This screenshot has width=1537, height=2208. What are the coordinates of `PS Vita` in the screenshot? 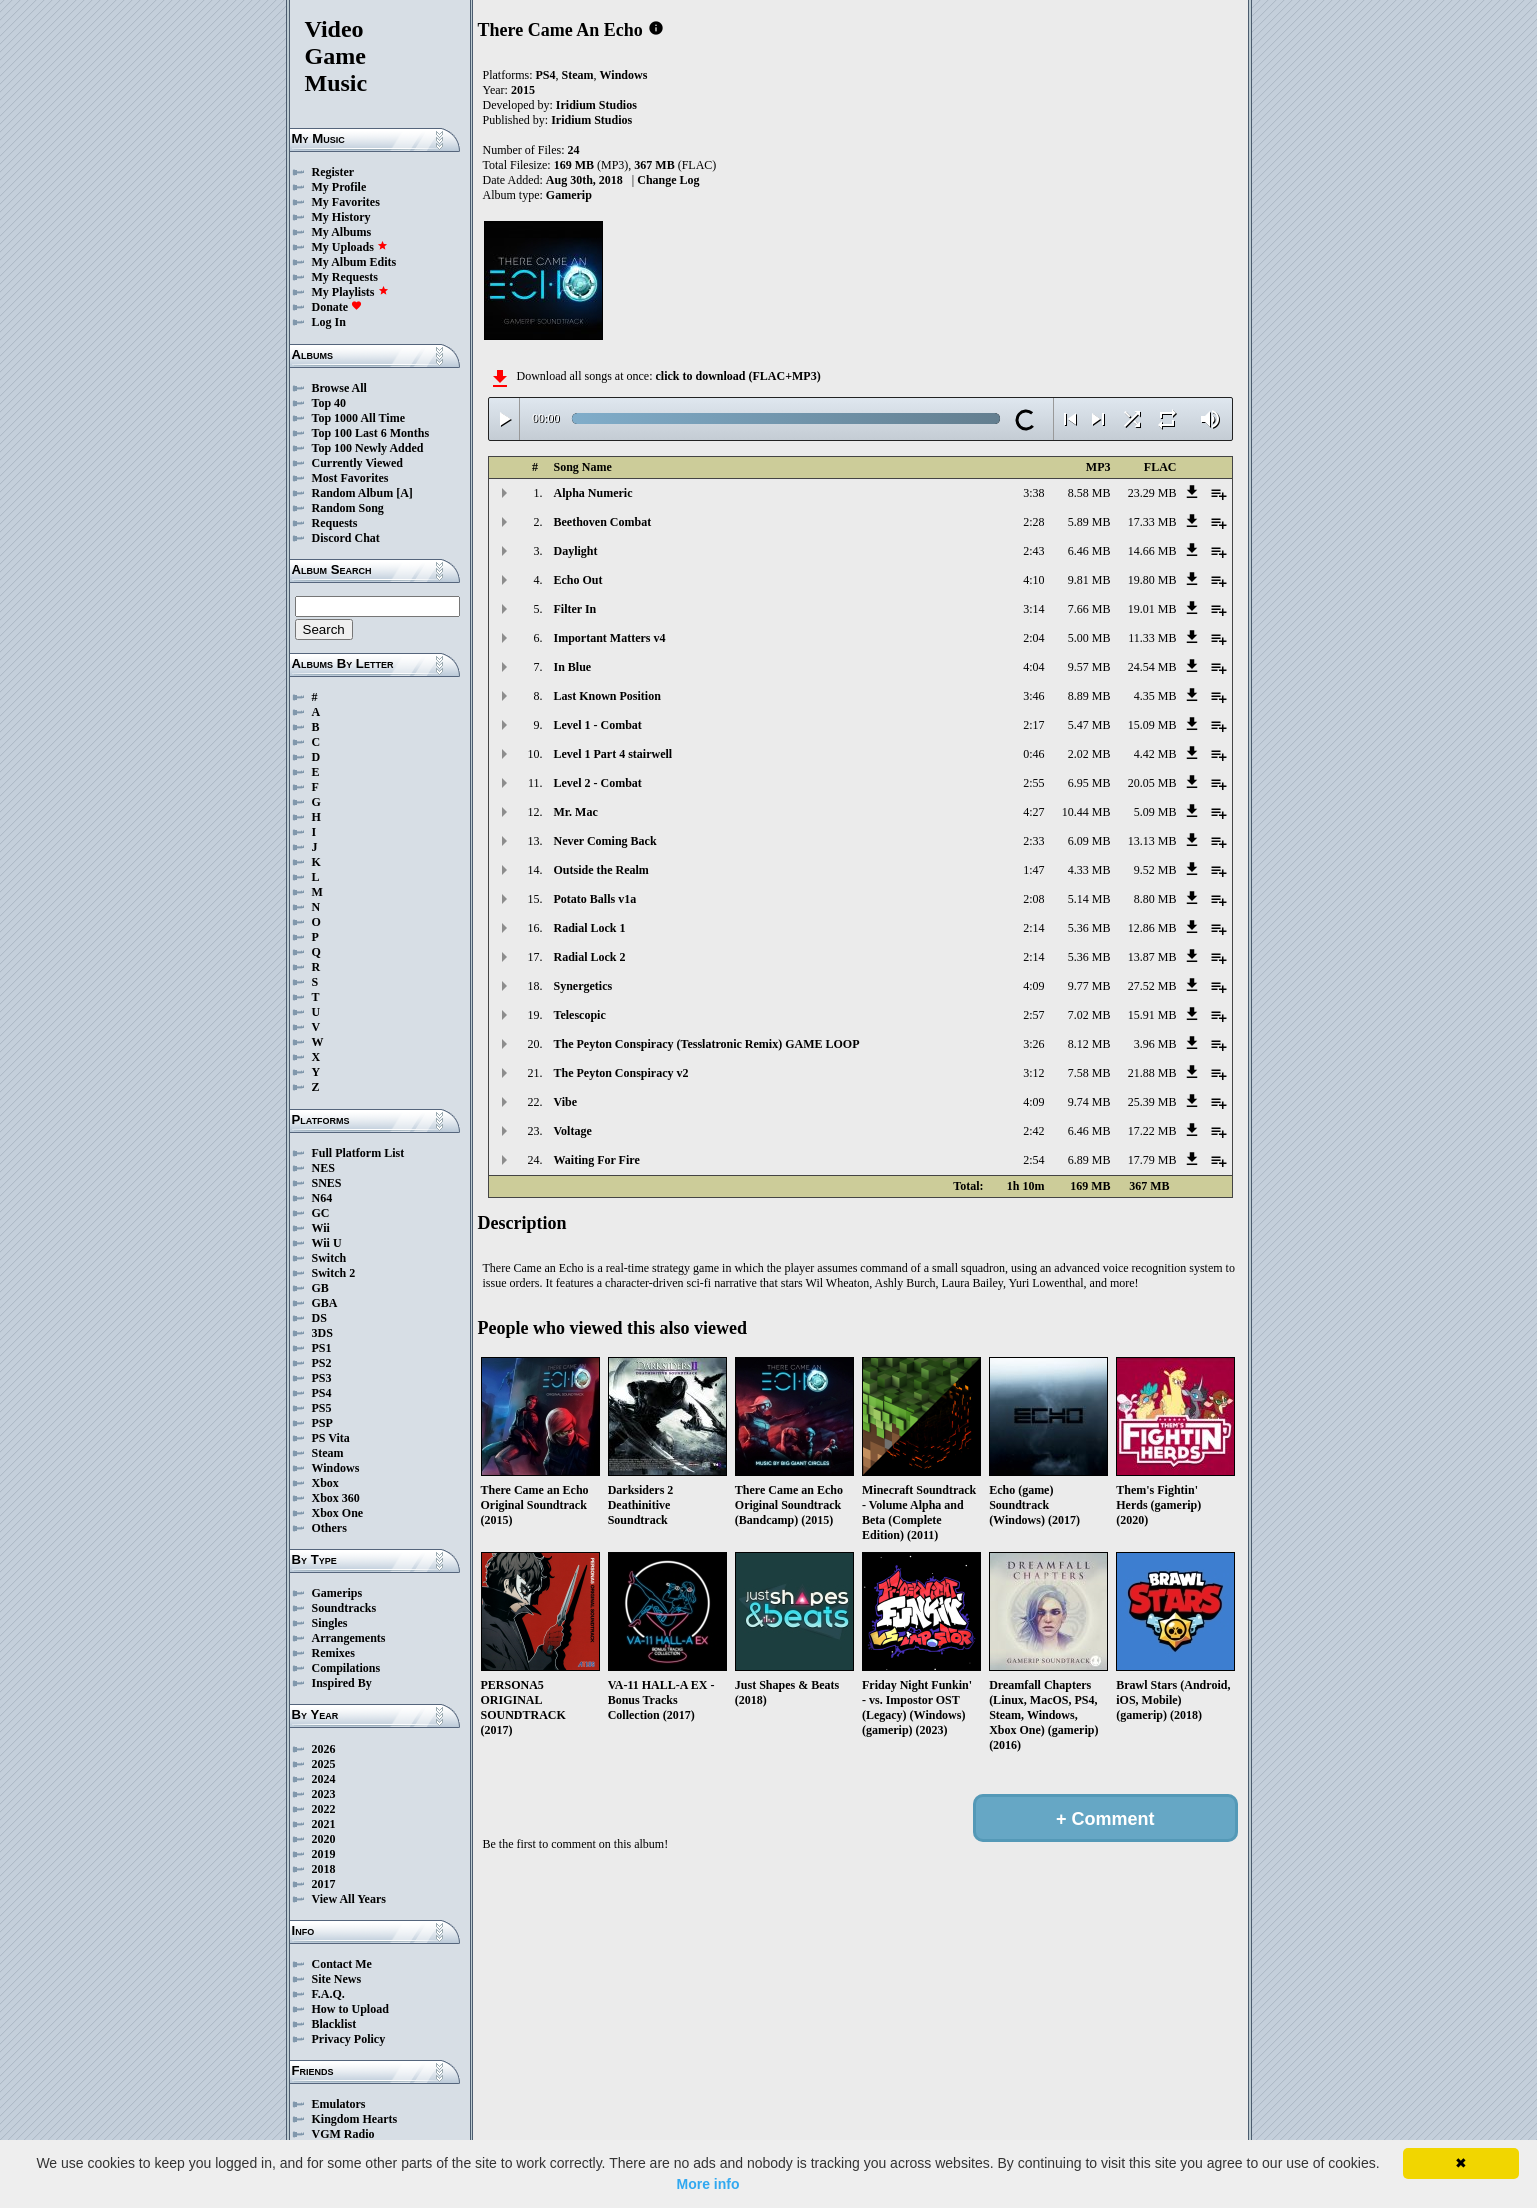 It's located at (331, 1438).